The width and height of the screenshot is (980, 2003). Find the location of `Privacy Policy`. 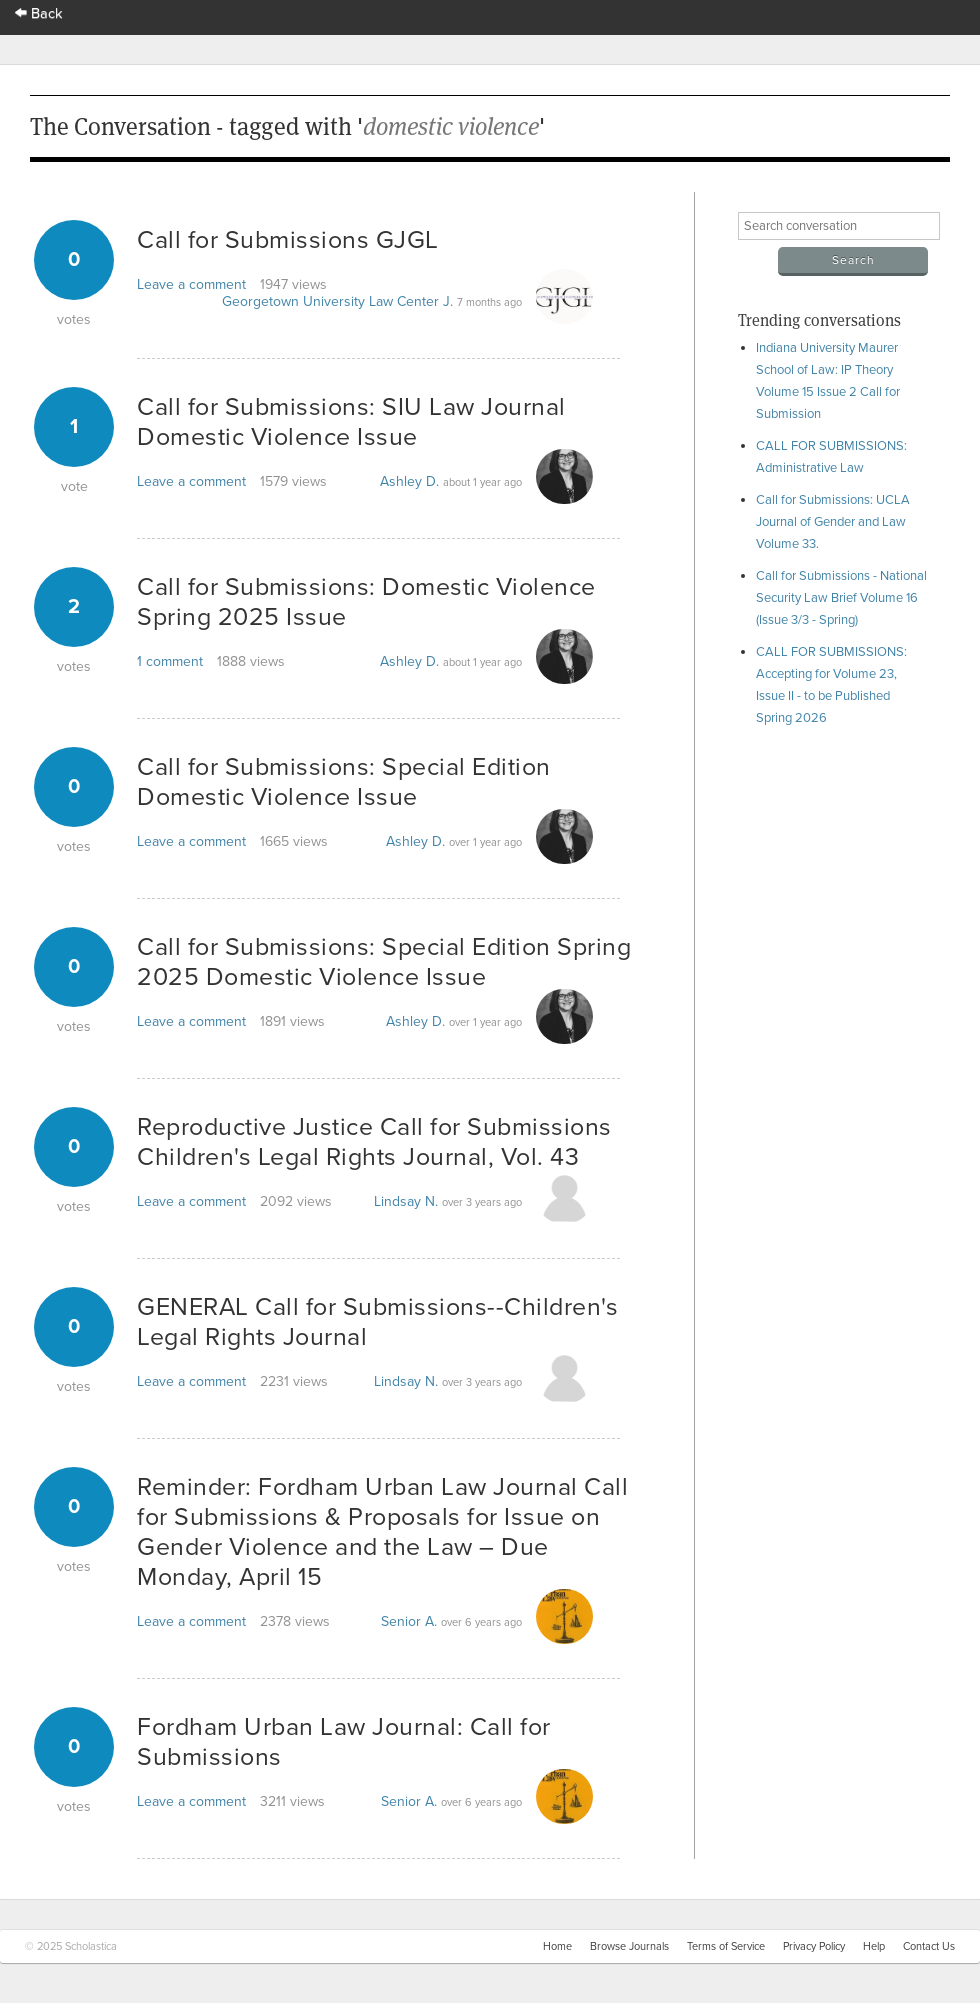

Privacy Policy is located at coordinates (814, 1946).